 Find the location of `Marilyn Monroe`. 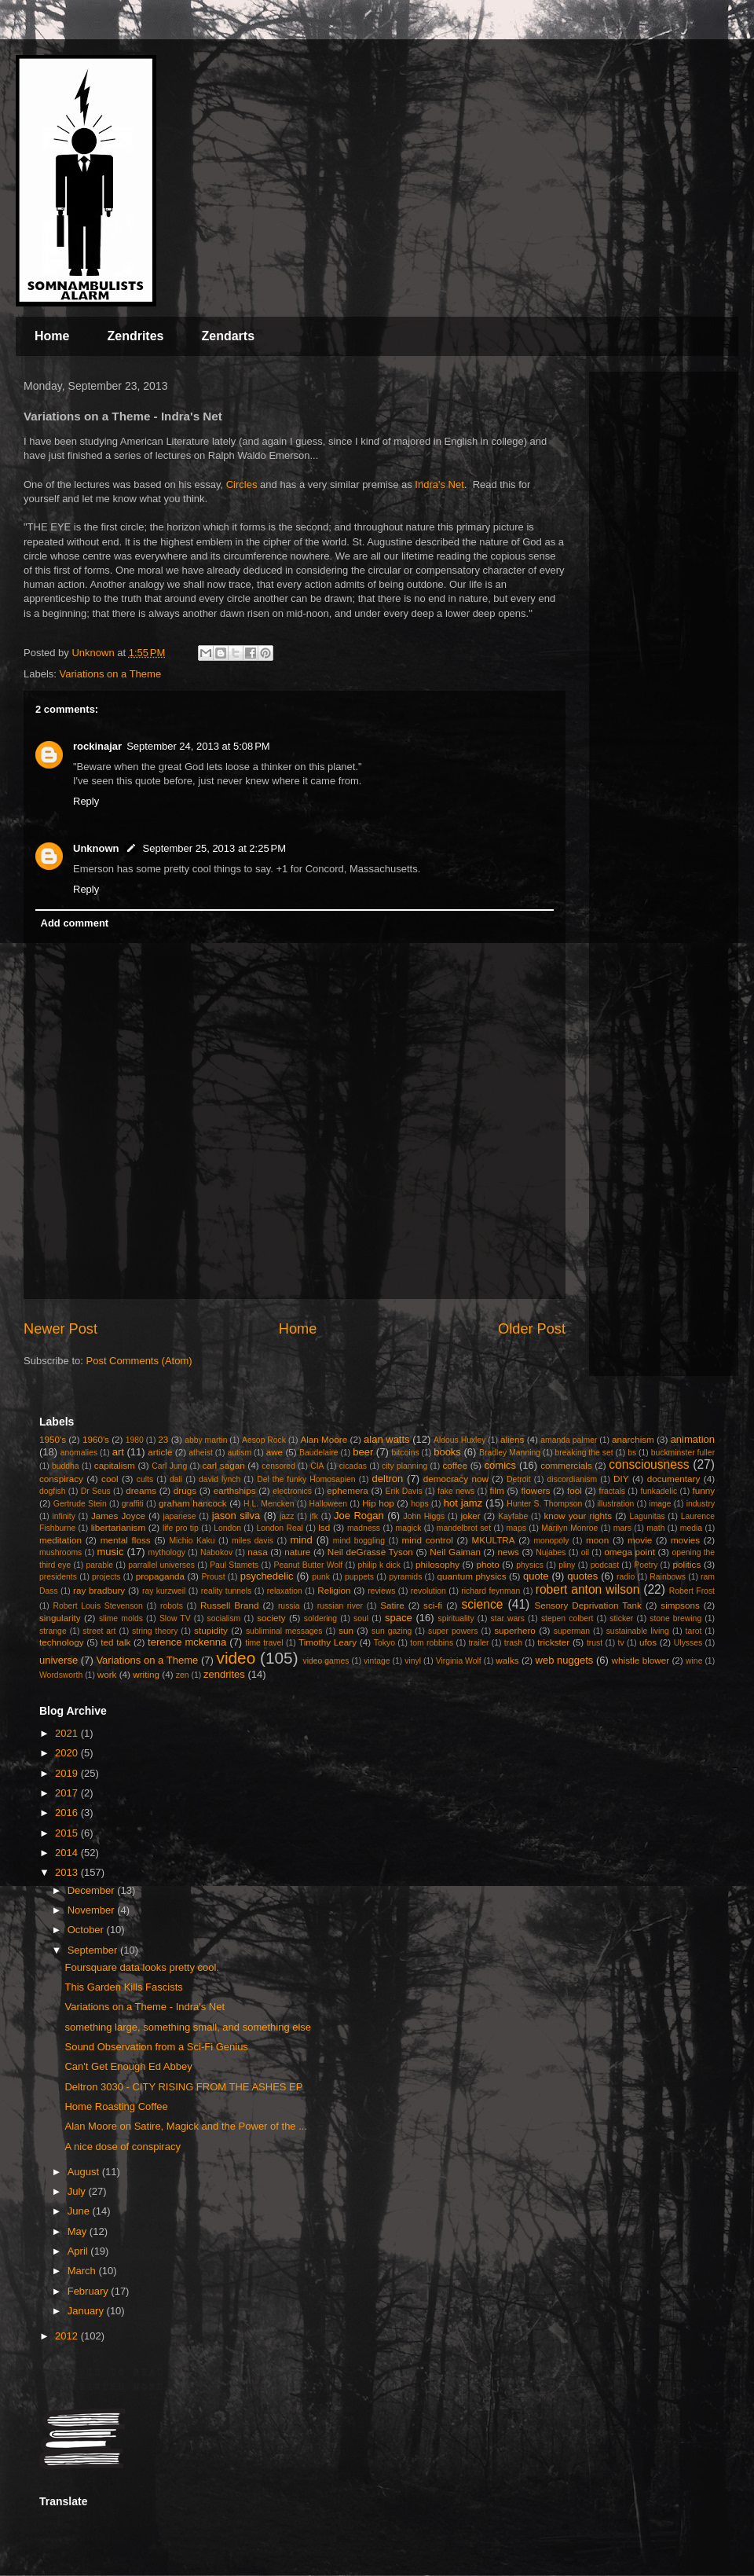

Marilyn Monroe is located at coordinates (569, 1528).